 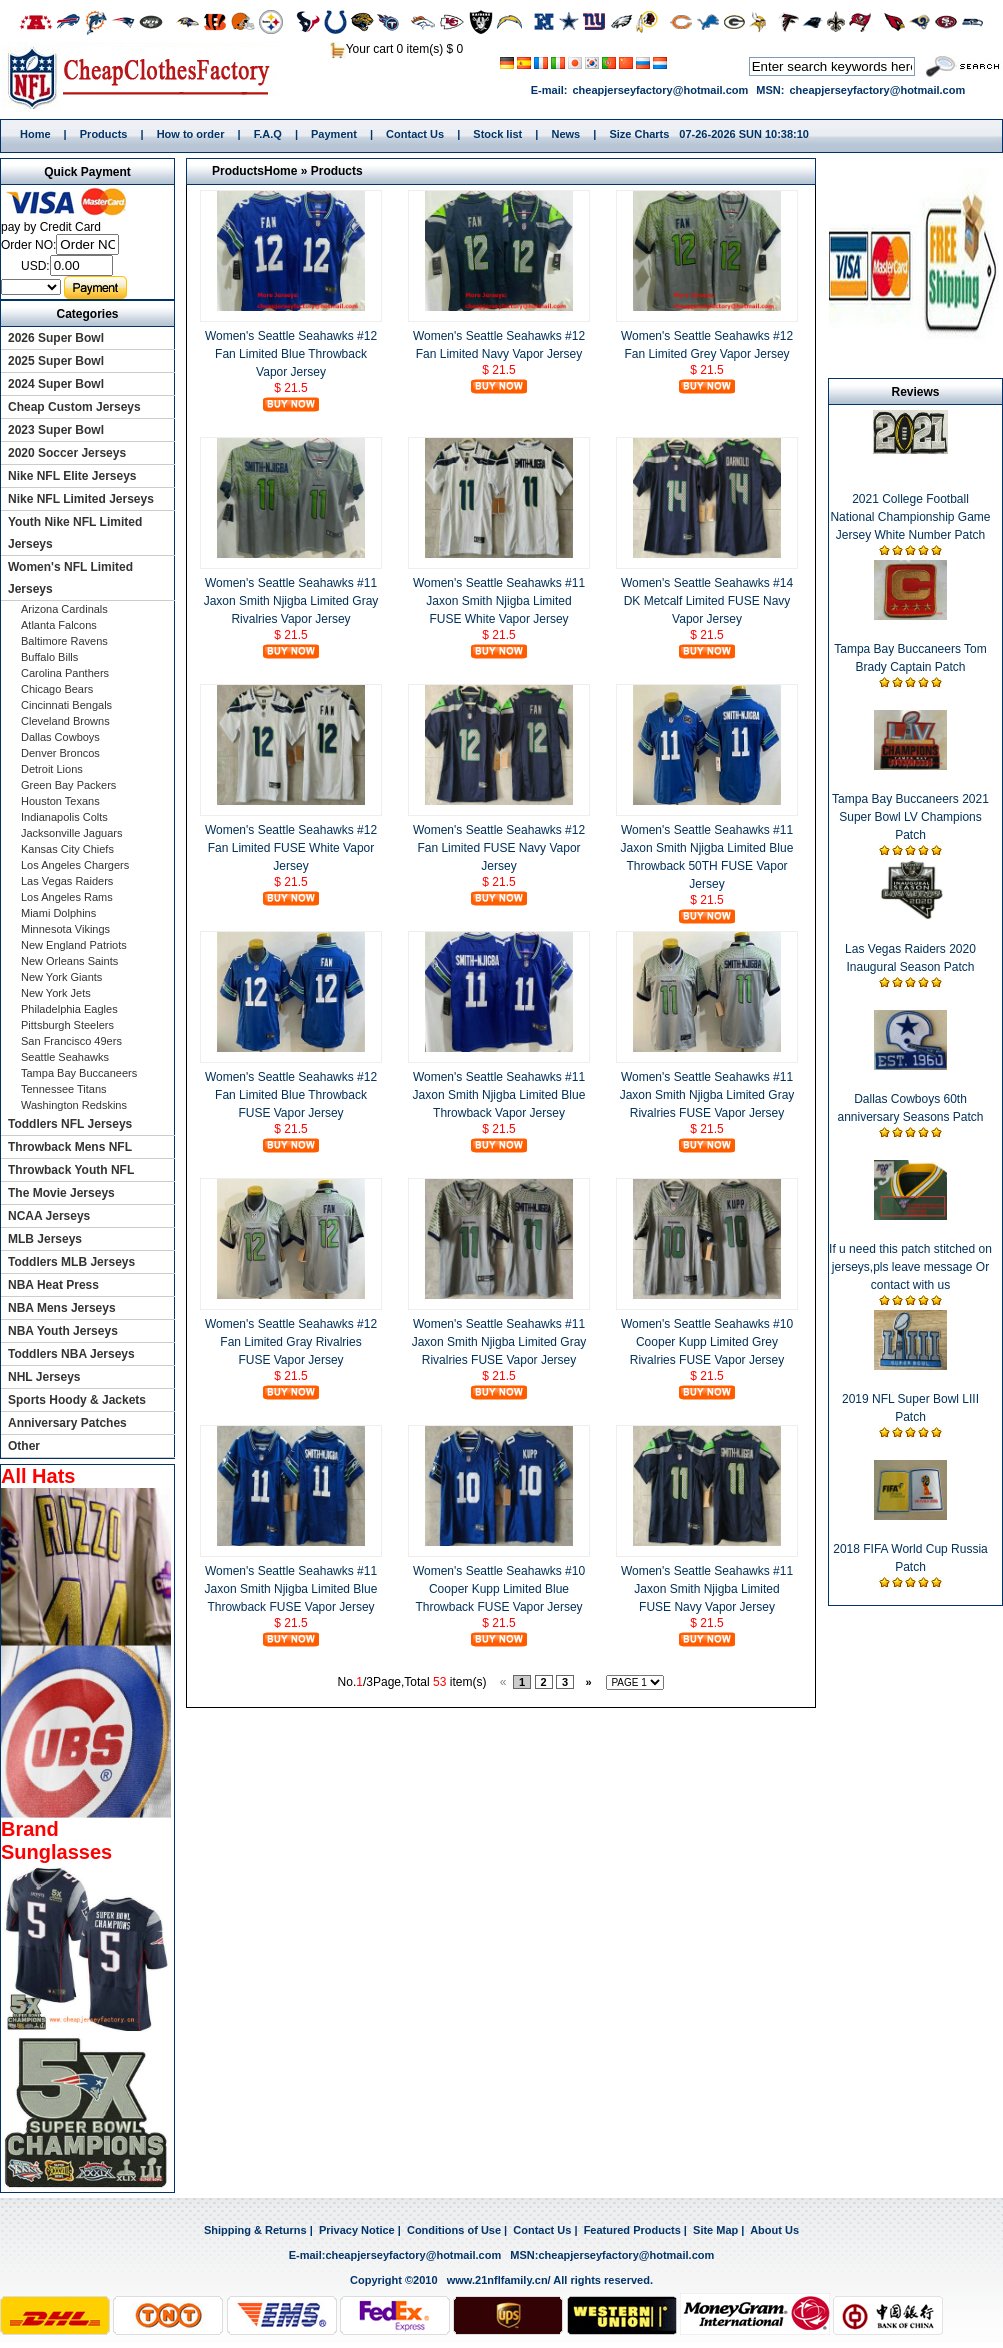 I want to click on Tampa Bay Buccaneers 2021 Super Bowl LV Champions Patch, so click(x=910, y=817).